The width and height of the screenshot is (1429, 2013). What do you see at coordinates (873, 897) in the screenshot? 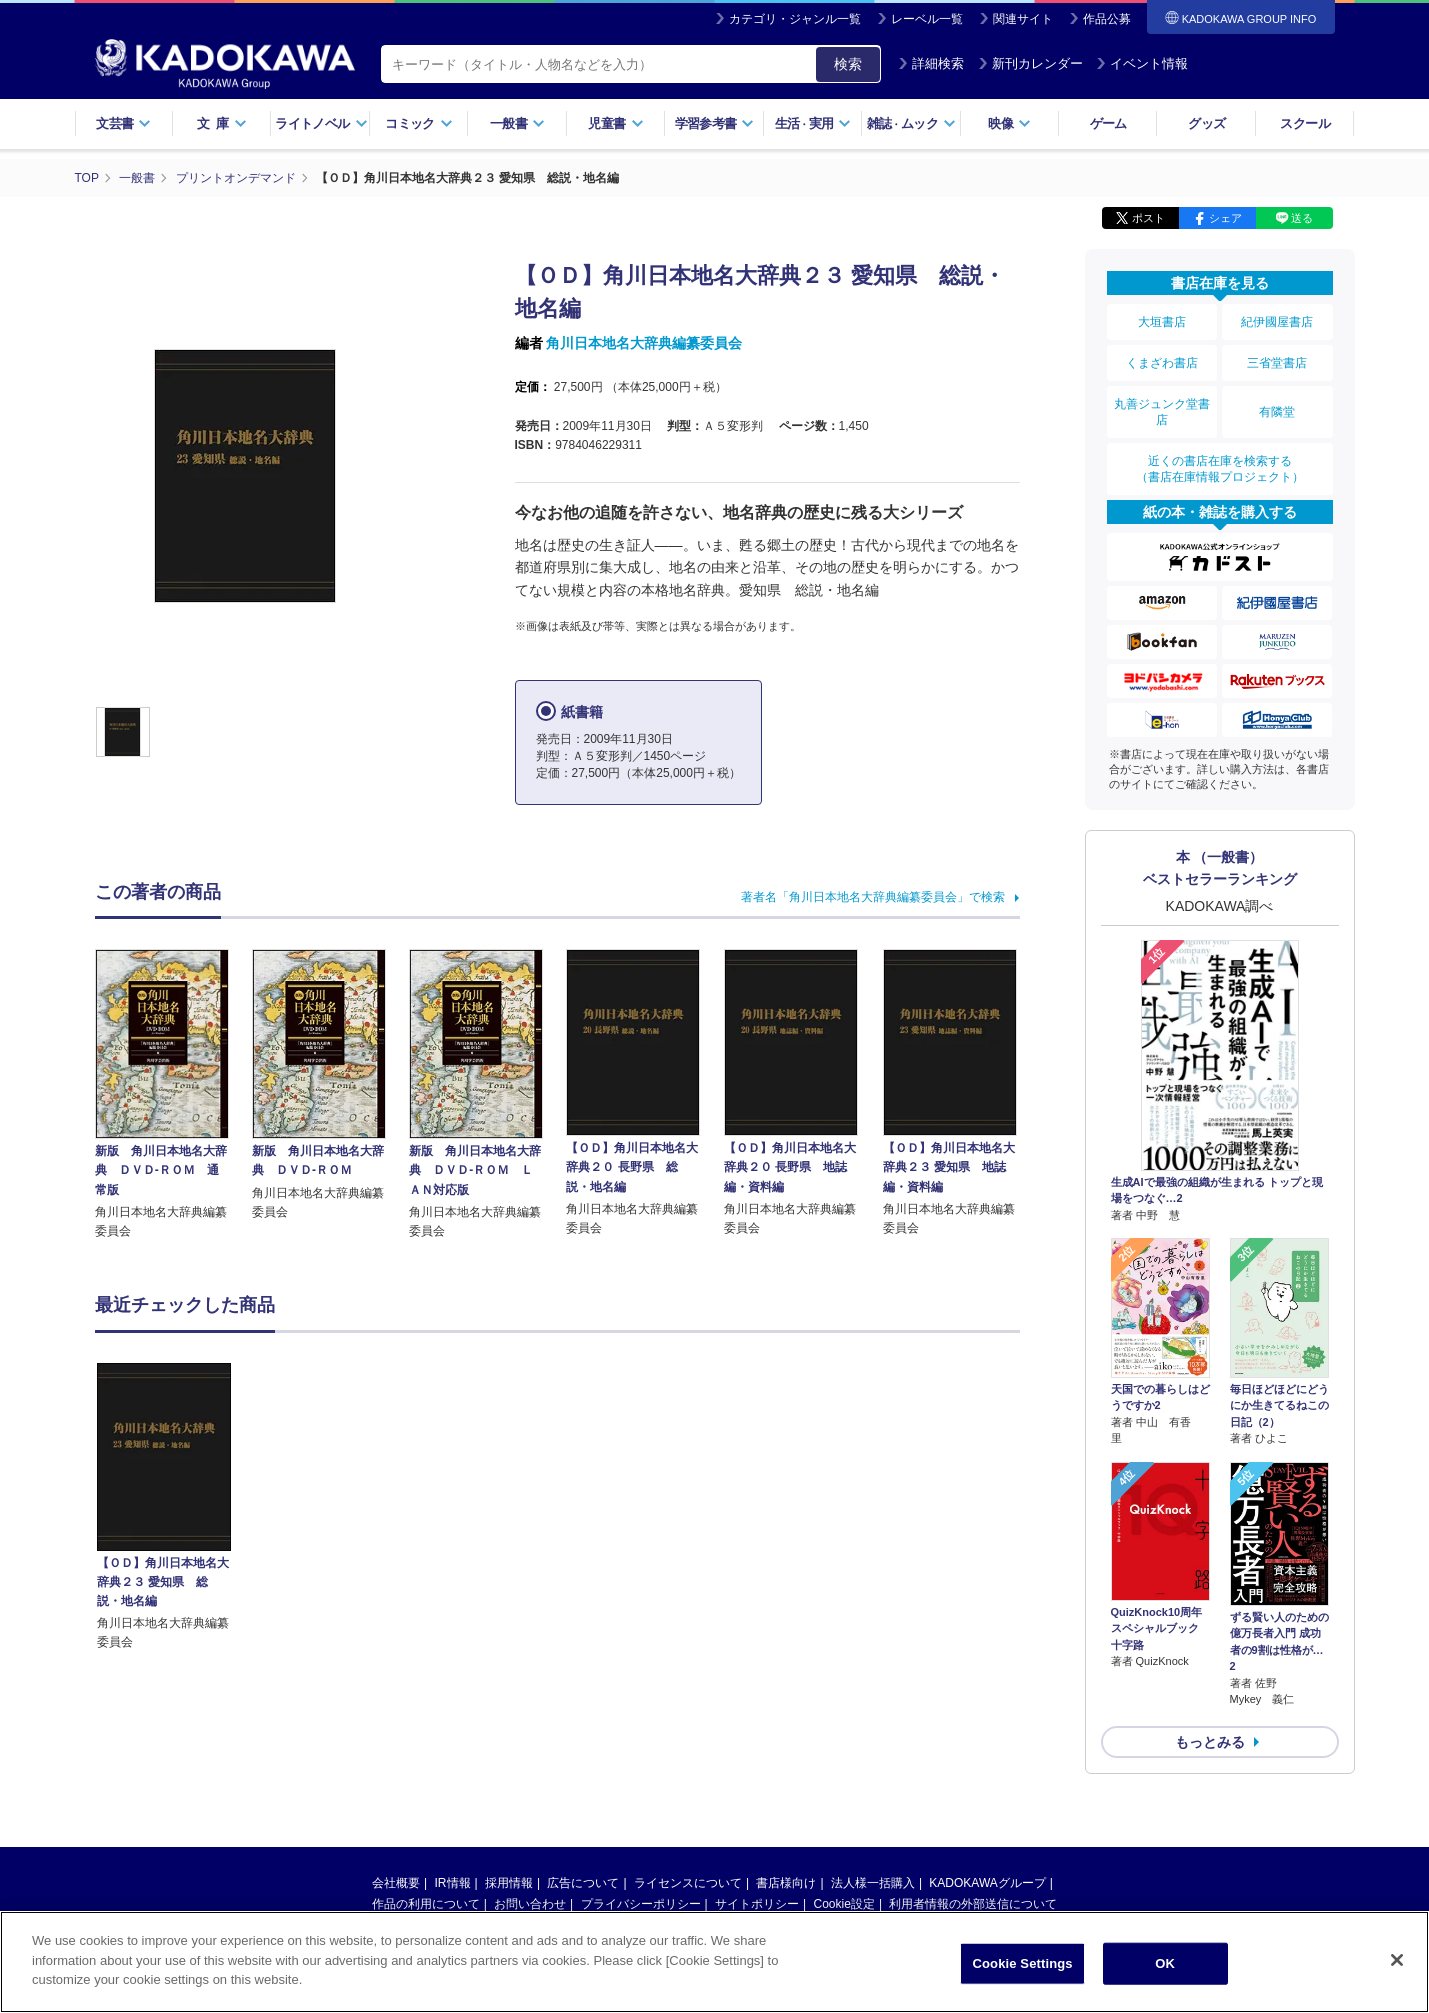
I see `著者名「角川日本地名大辞典編纂委員会」で検索` at bounding box center [873, 897].